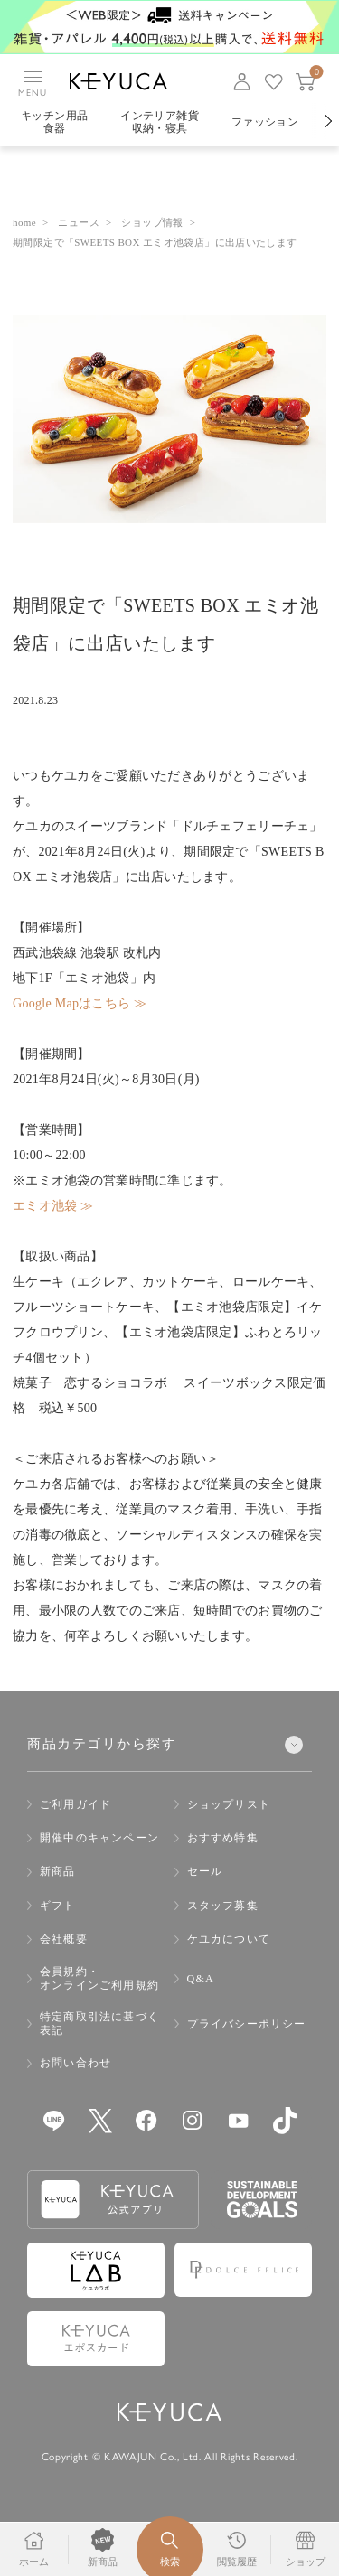 This screenshot has height=2576, width=339. Describe the element at coordinates (53, 1206) in the screenshot. I see `エミオ池袋 ≫` at that location.